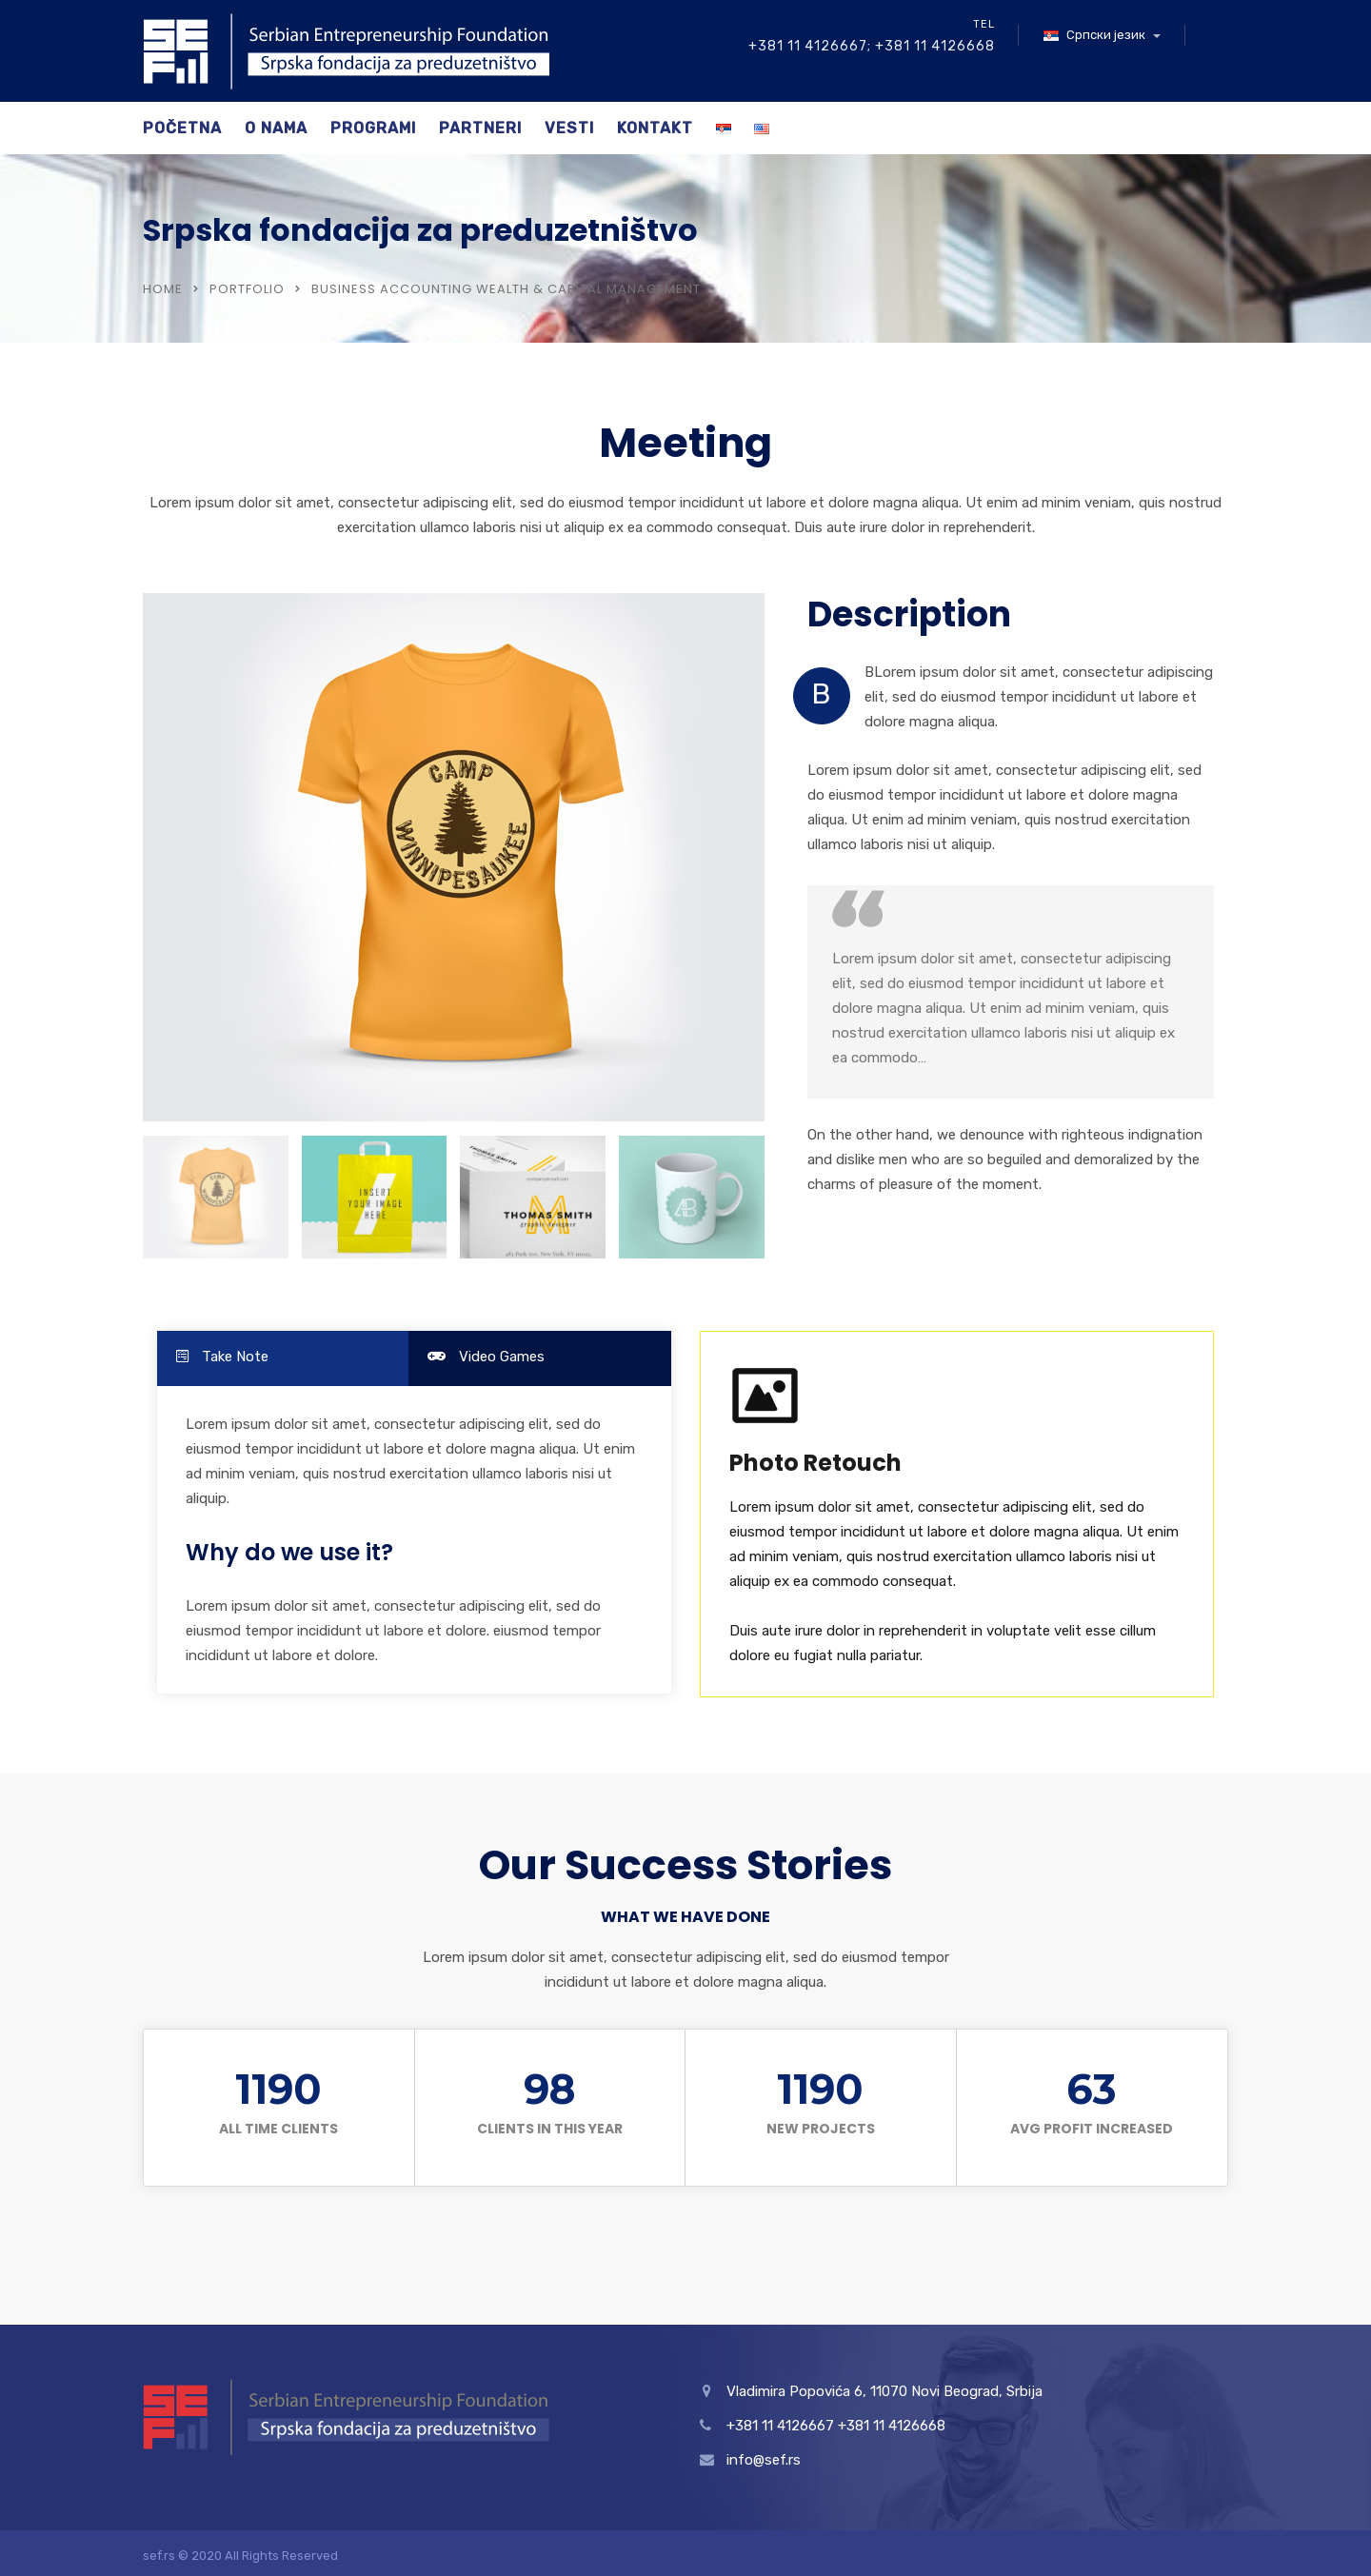 This screenshot has width=1371, height=2576. Describe the element at coordinates (655, 128) in the screenshot. I see `Kontakt` at that location.